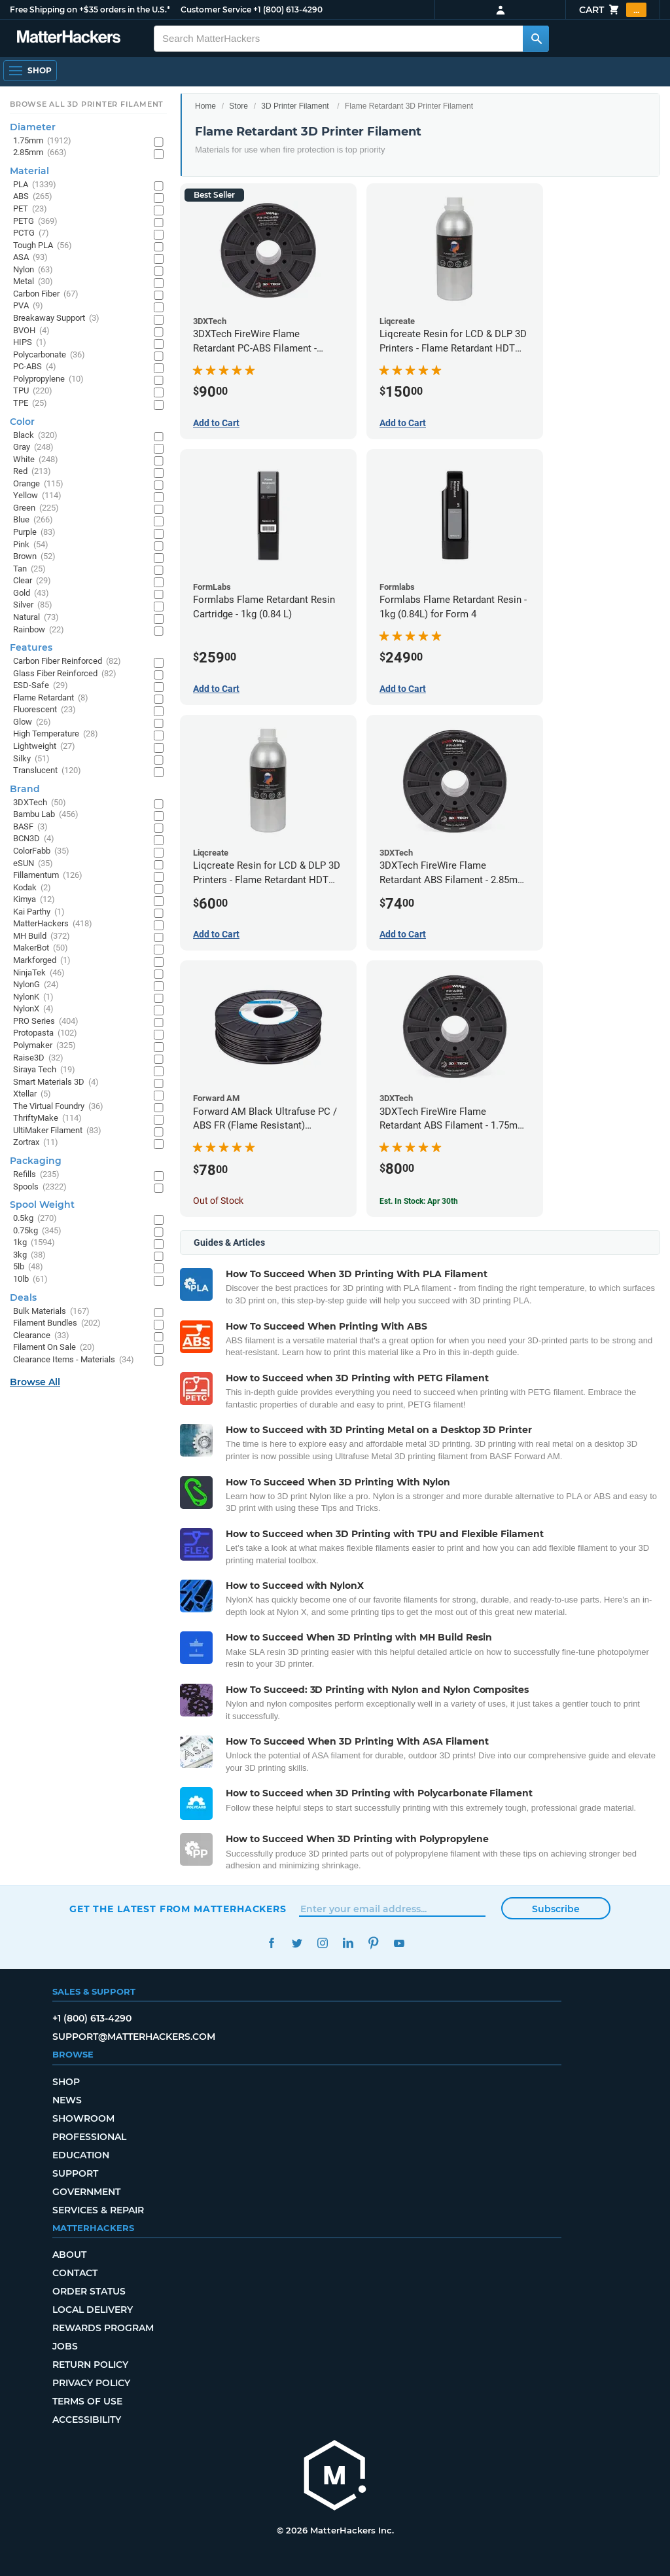  I want to click on Zortrax, so click(35, 1142).